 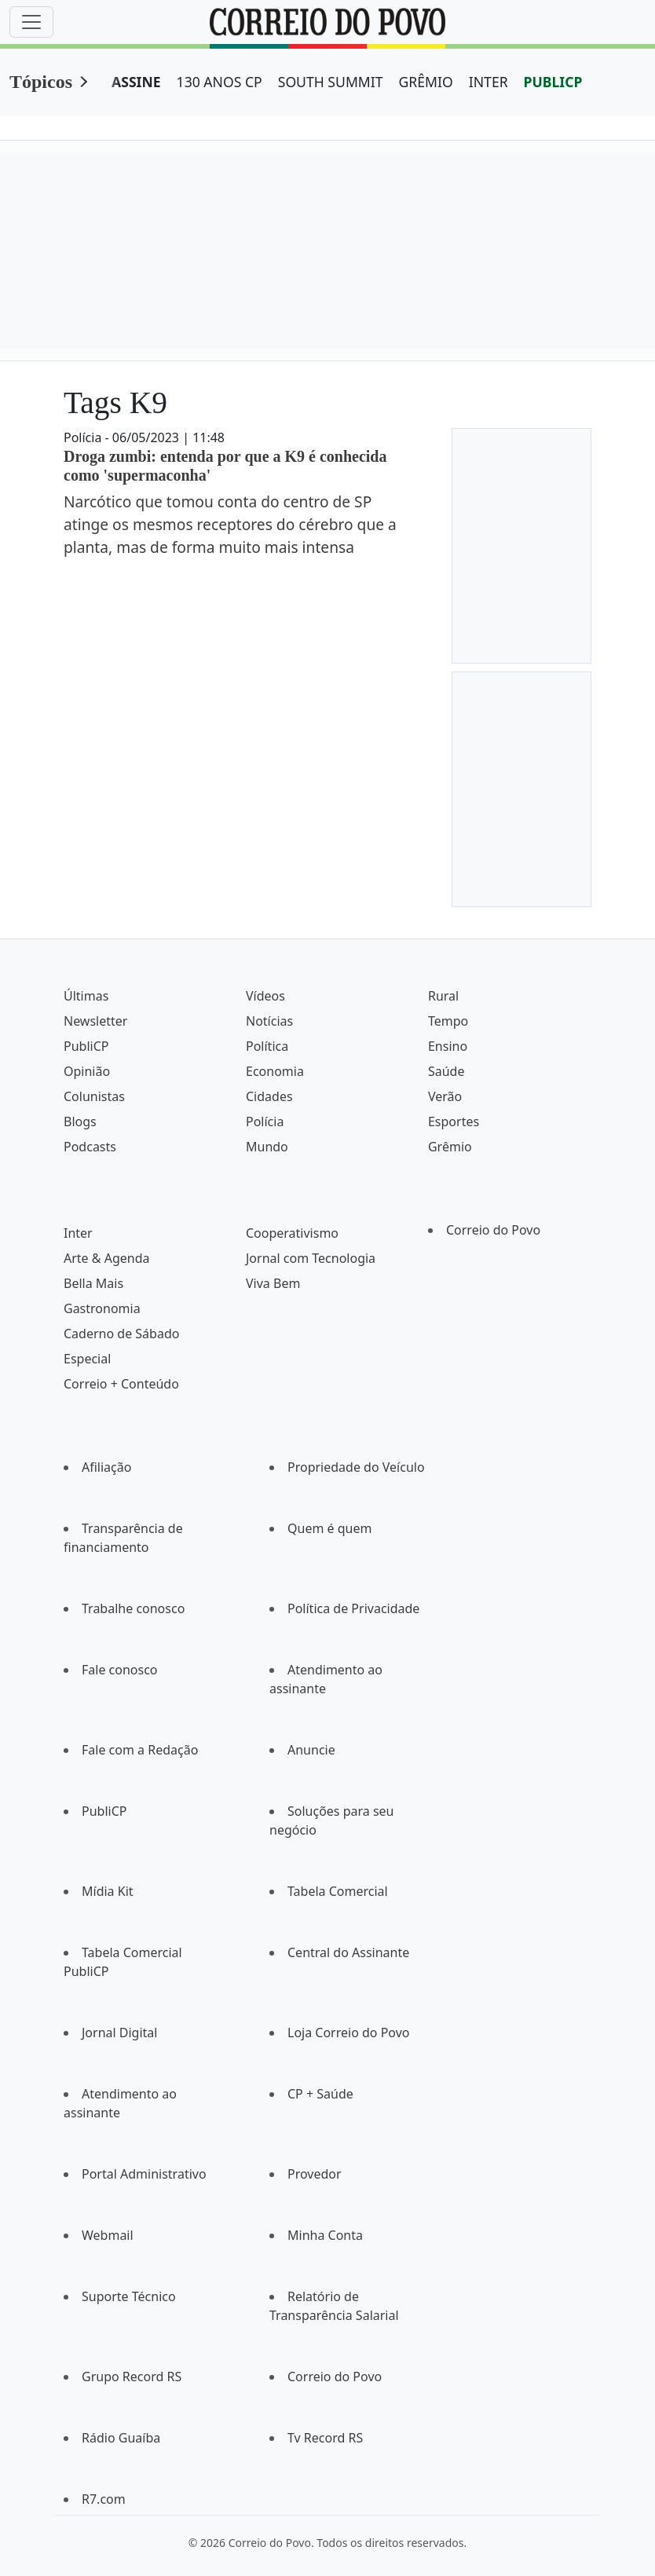 I want to click on Portal Administrativo, so click(x=144, y=2174).